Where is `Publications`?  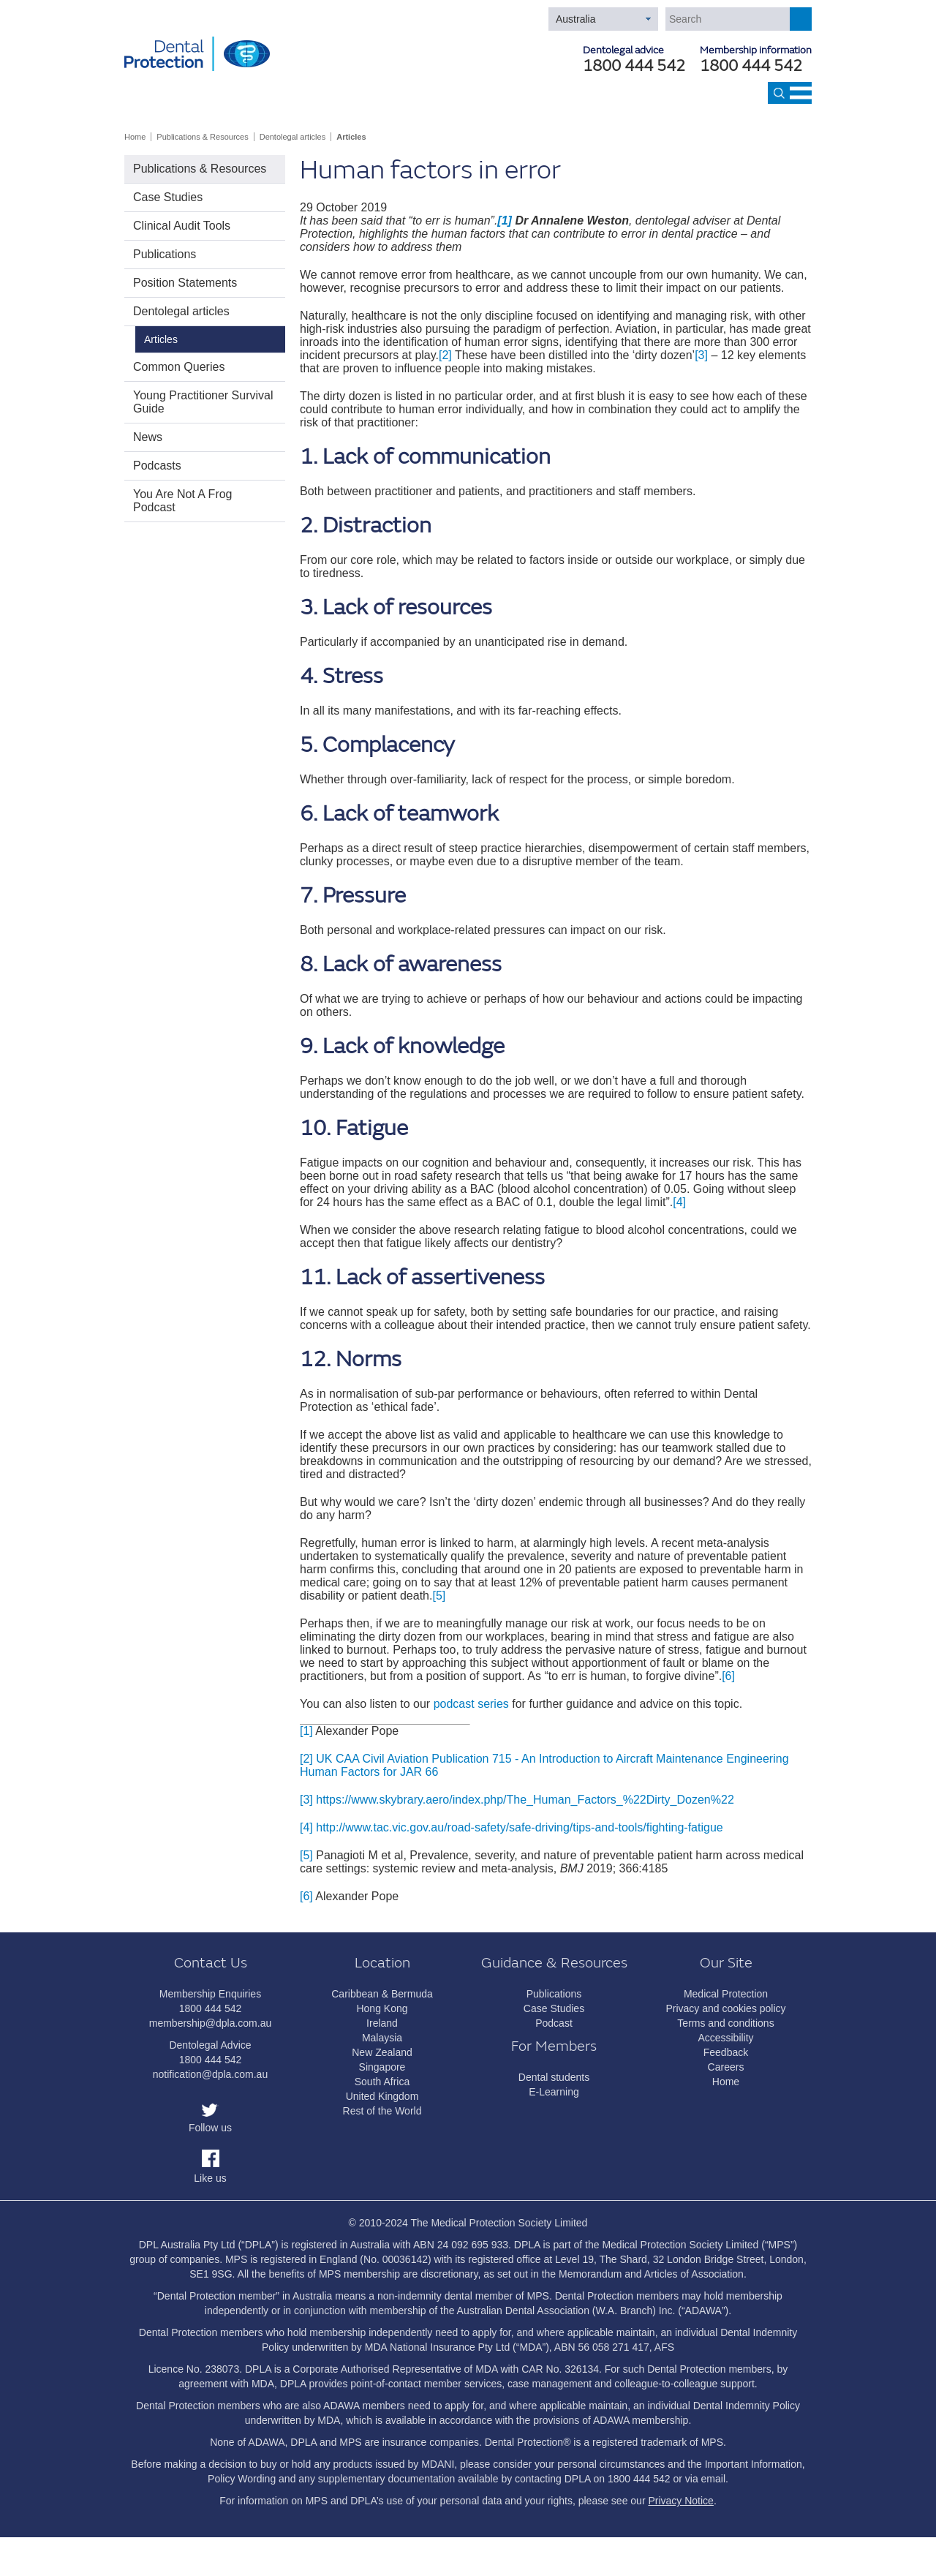 Publications is located at coordinates (164, 254).